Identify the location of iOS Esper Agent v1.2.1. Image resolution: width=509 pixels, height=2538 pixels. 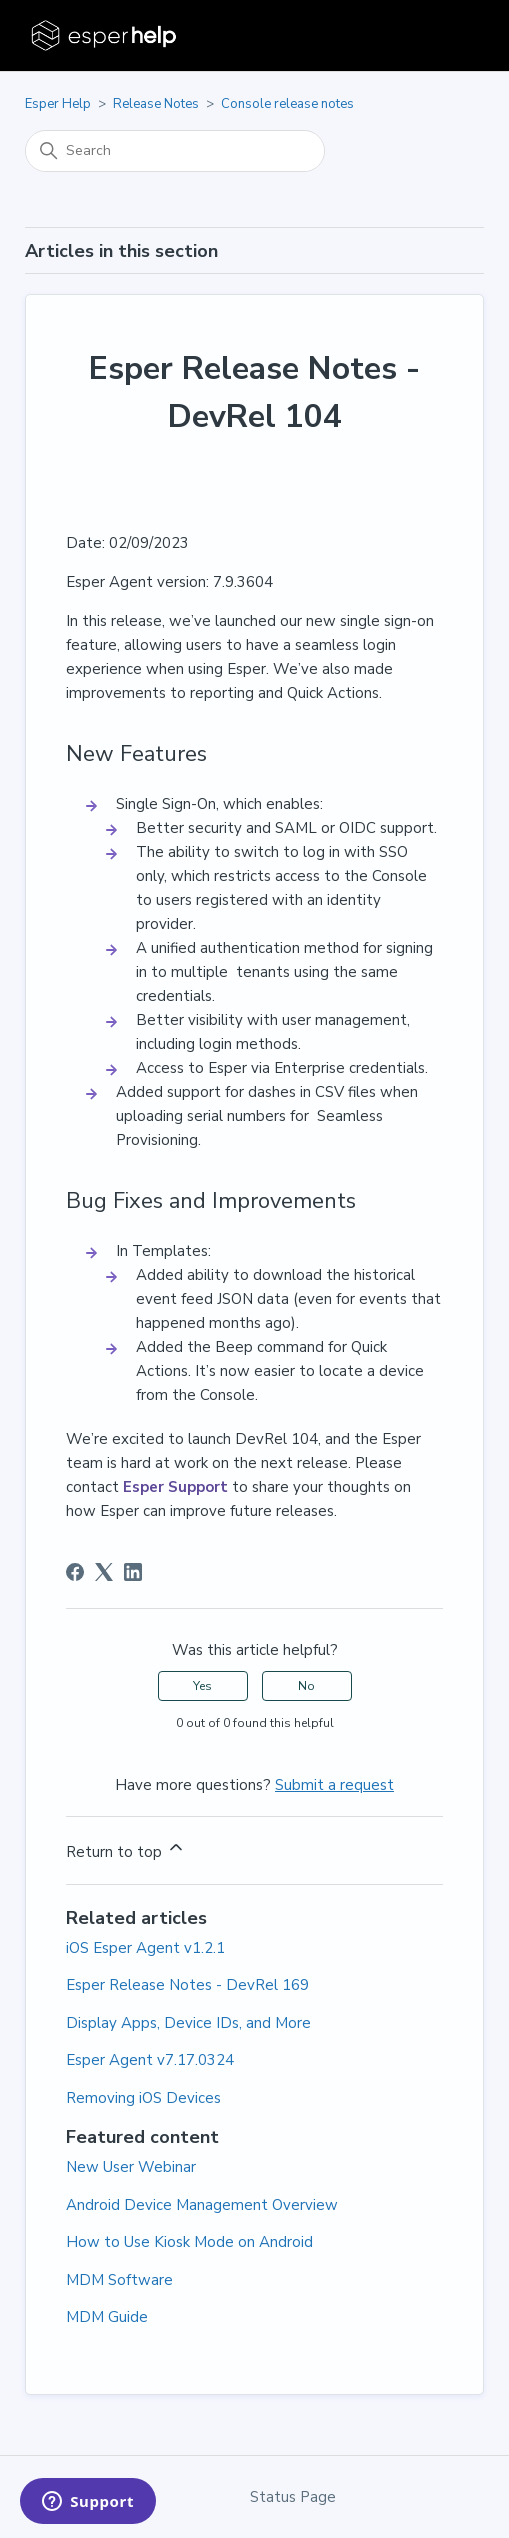
(145, 1948).